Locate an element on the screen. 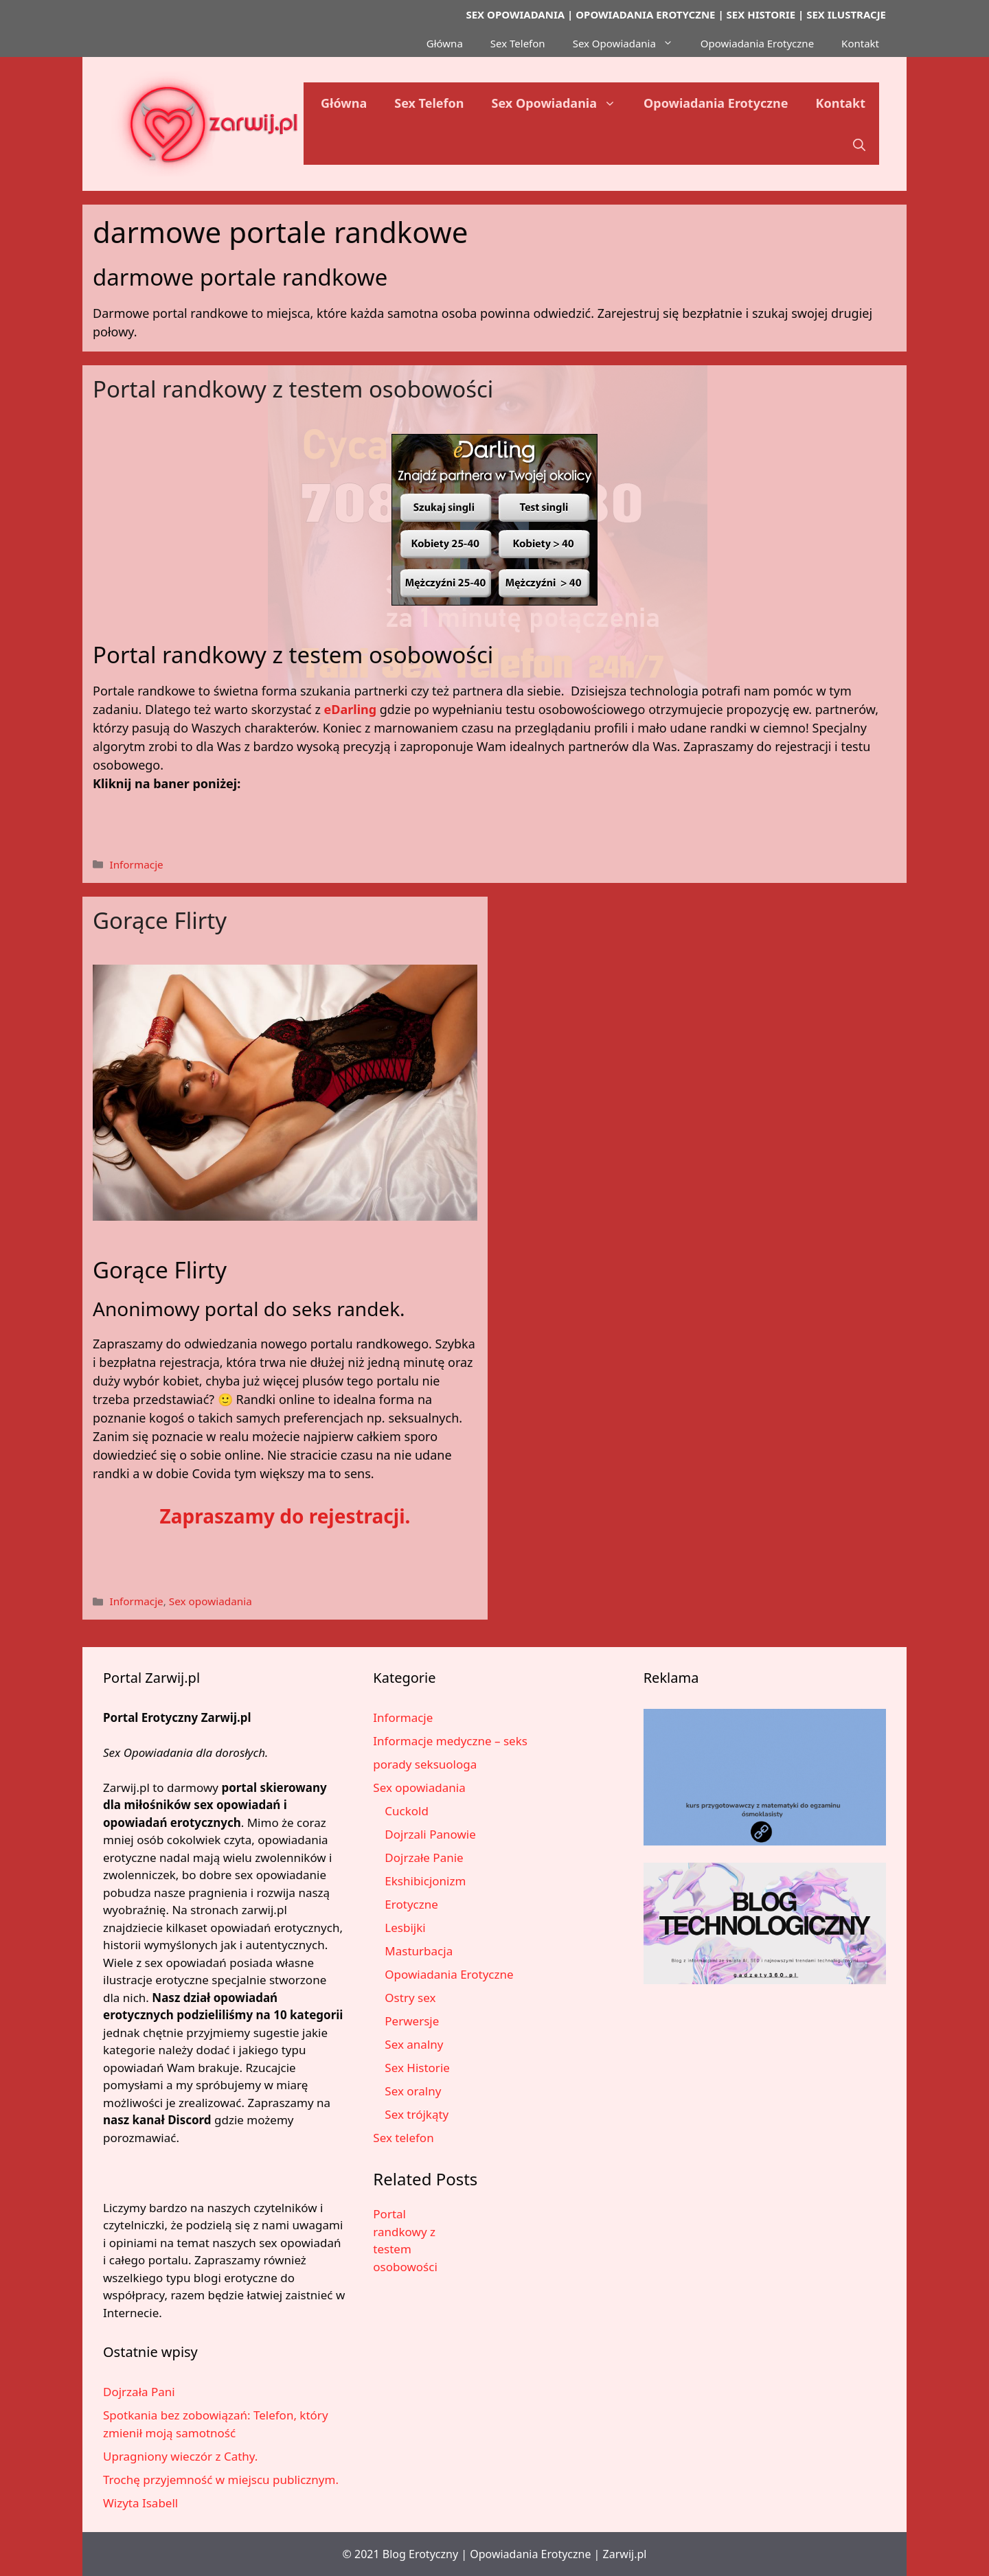 The height and width of the screenshot is (2576, 989). Kontakt is located at coordinates (860, 43).